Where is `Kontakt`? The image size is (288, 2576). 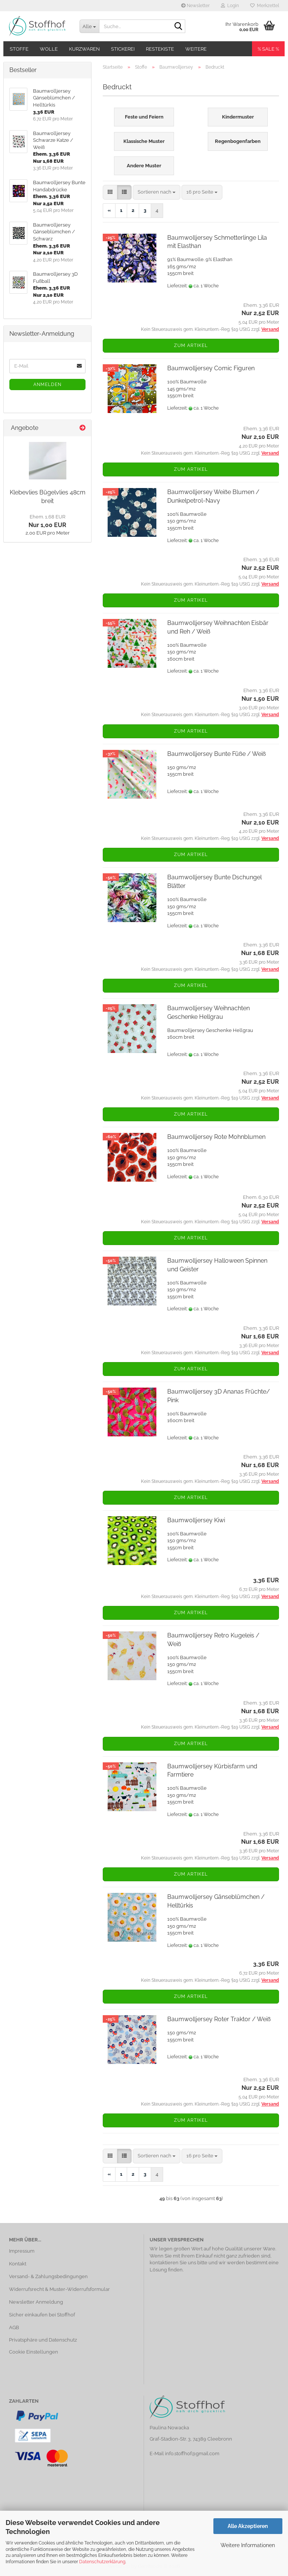 Kontakt is located at coordinates (17, 2264).